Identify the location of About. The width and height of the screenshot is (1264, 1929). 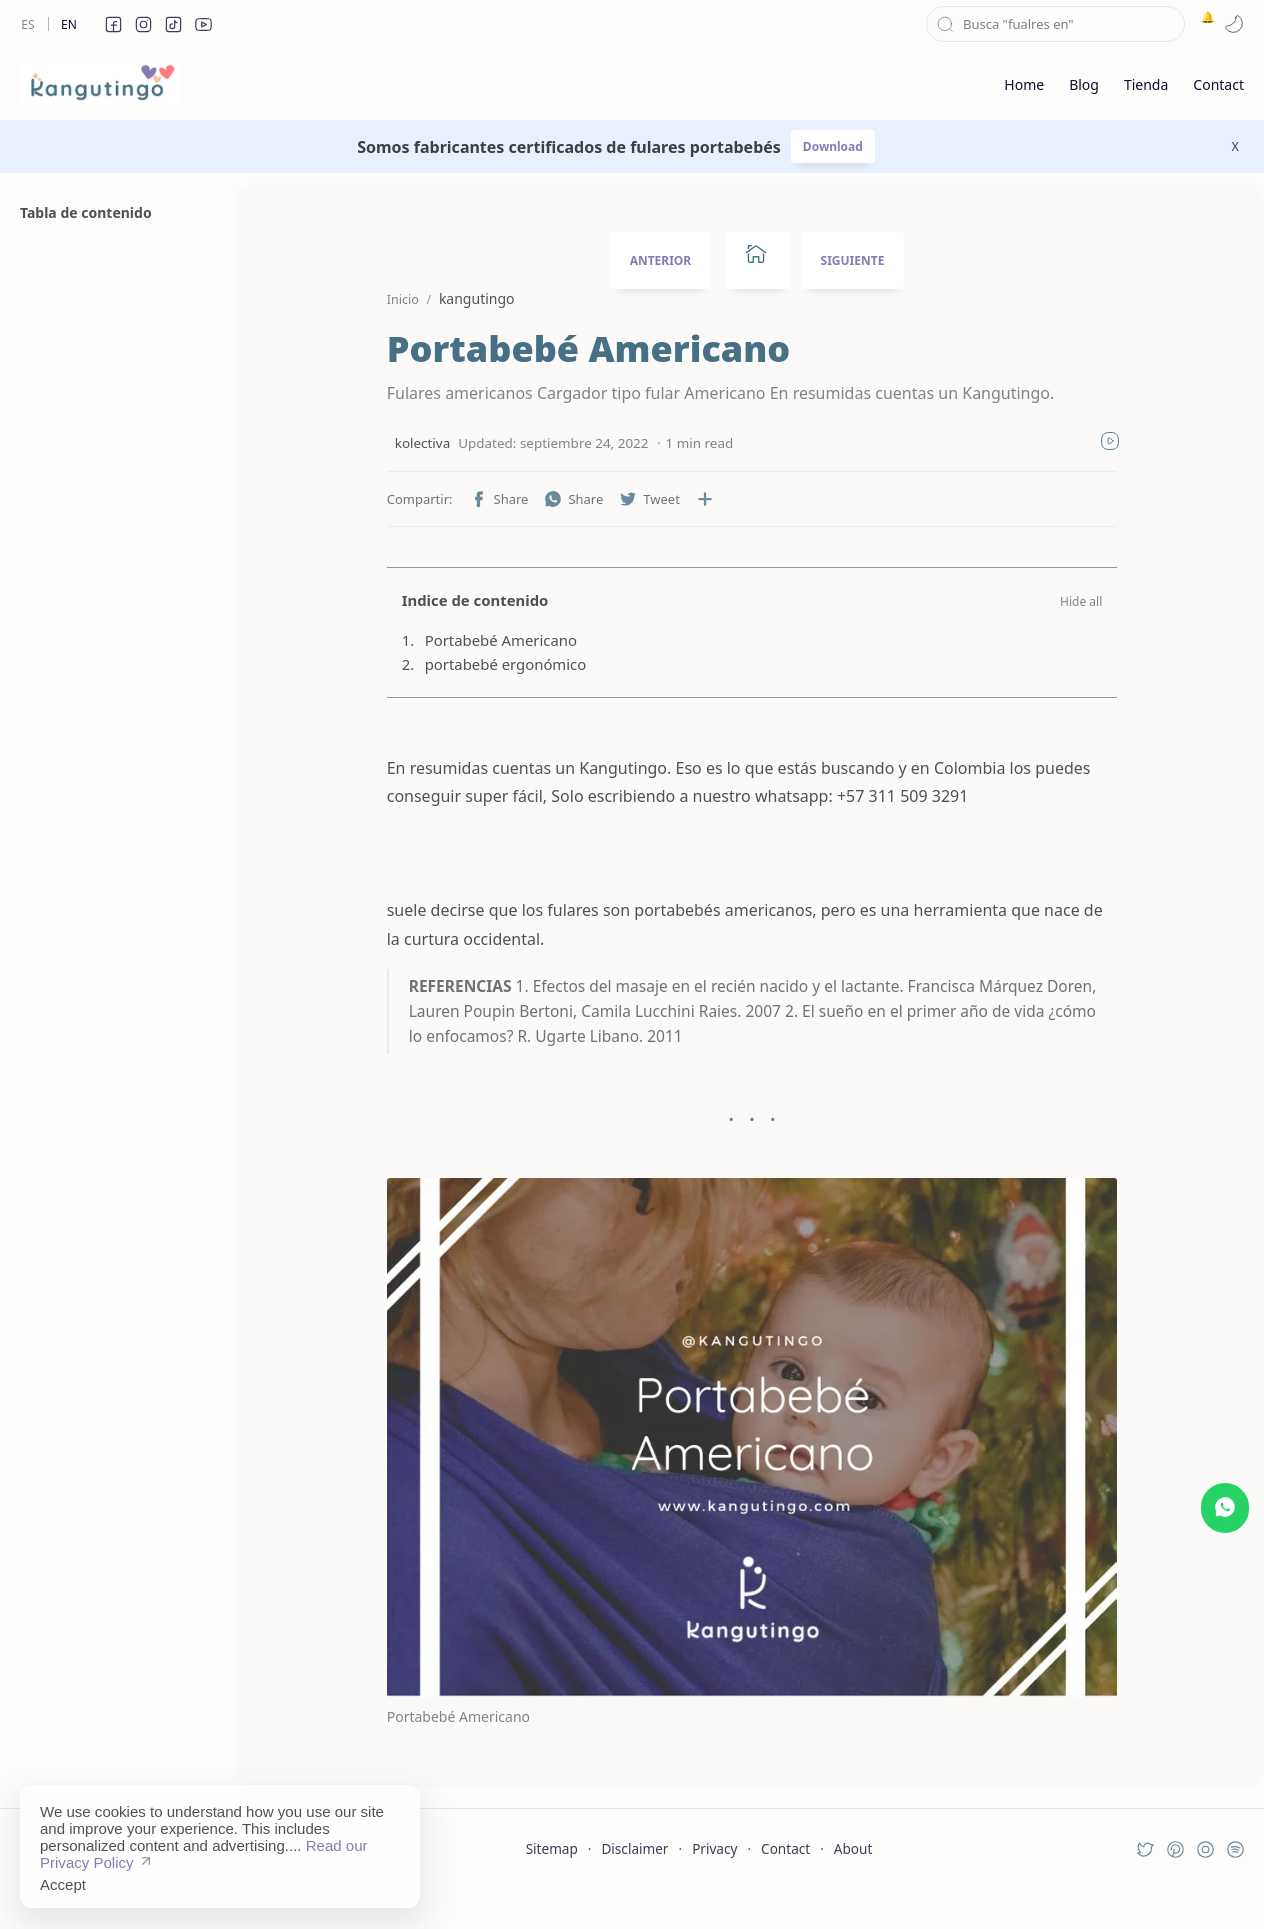
(853, 1883).